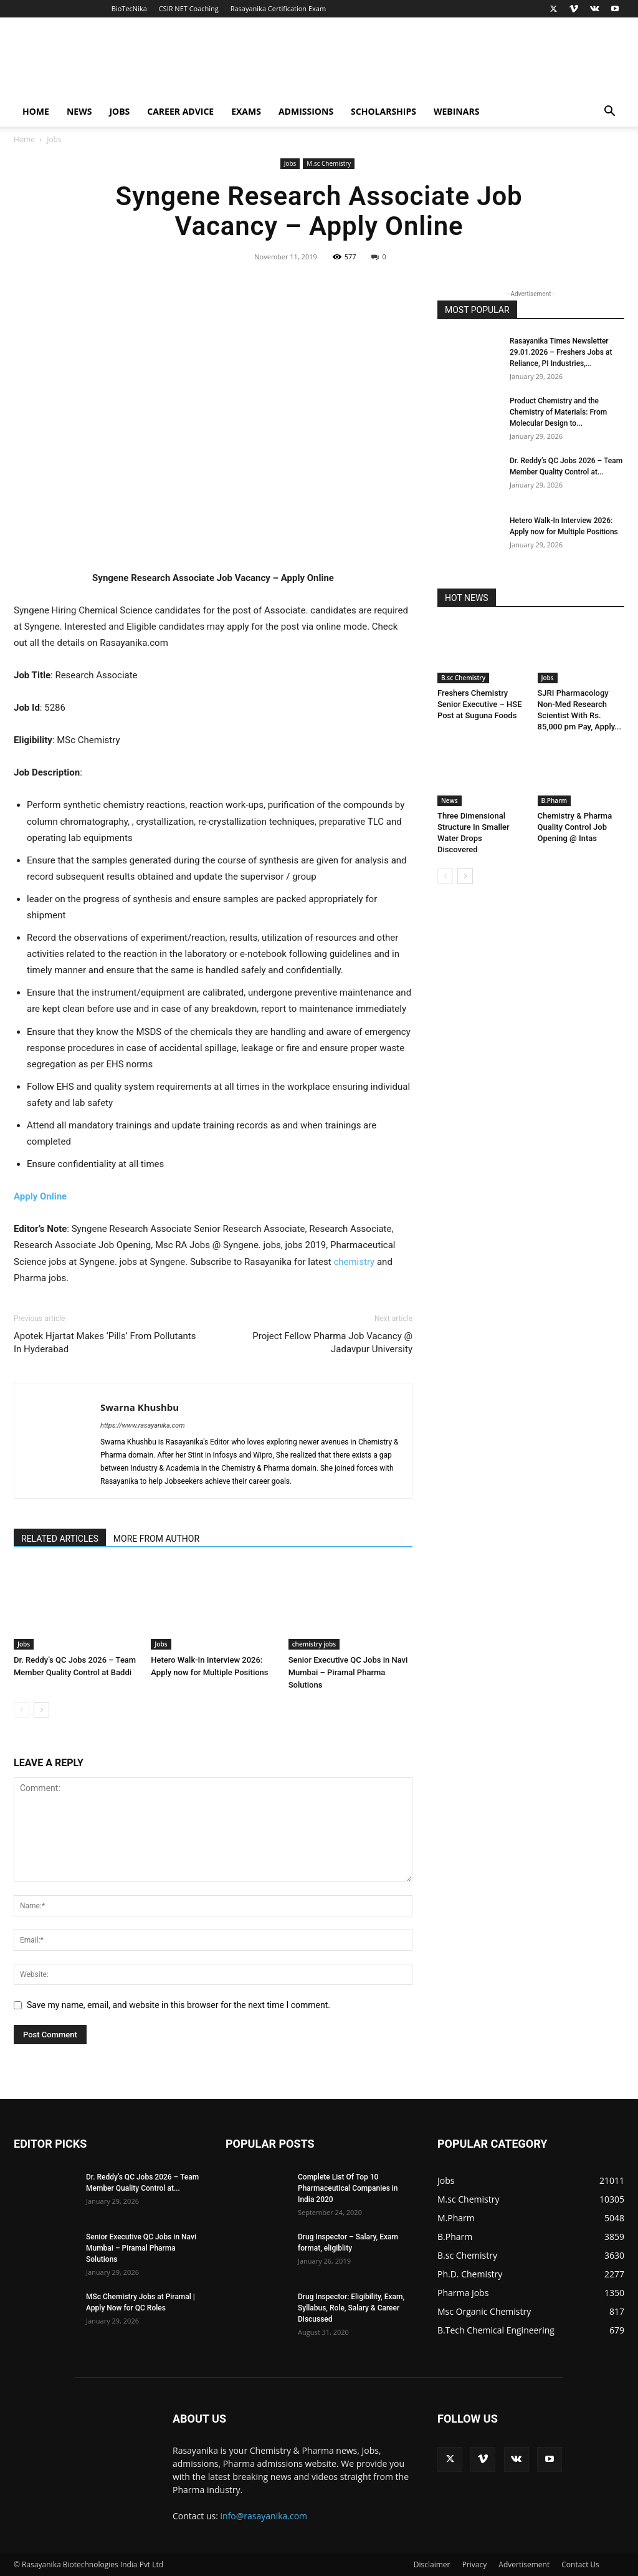 Image resolution: width=638 pixels, height=2576 pixels. Describe the element at coordinates (119, 111) in the screenshot. I see `Jobs` at that location.